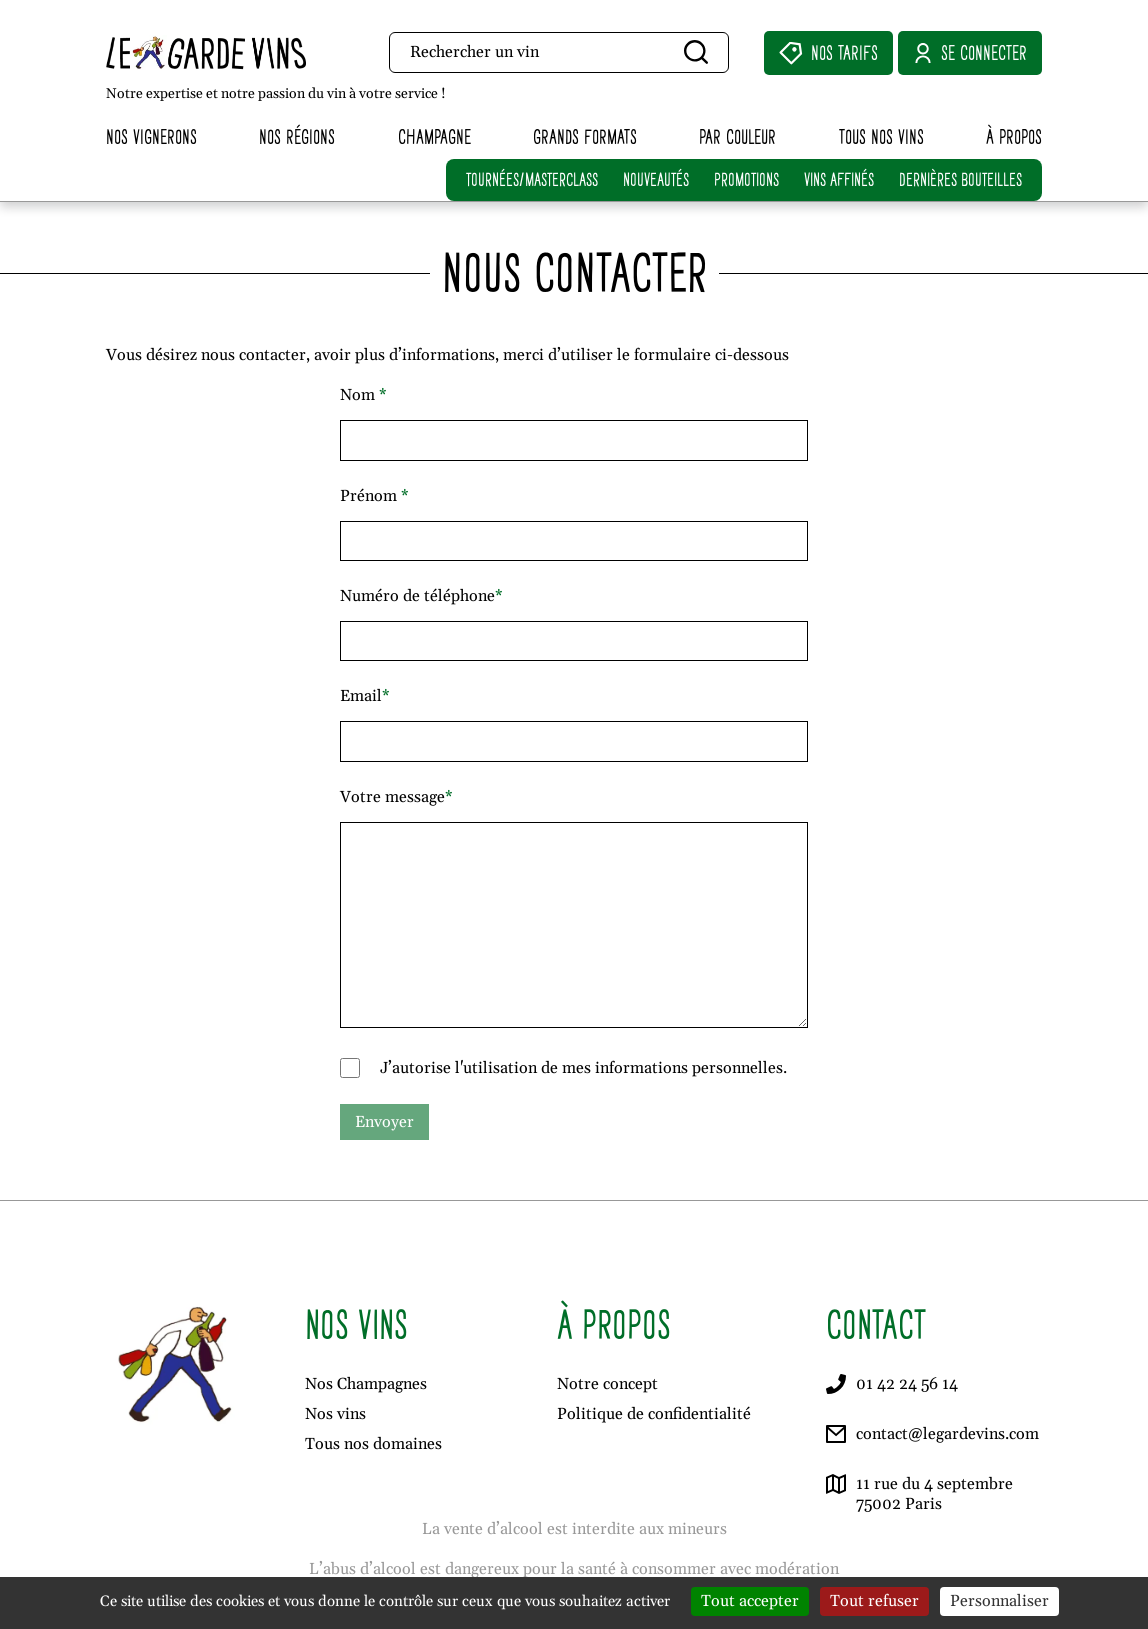 The width and height of the screenshot is (1148, 1629). What do you see at coordinates (656, 179) in the screenshot?
I see `NOUVEAUTÉS` at bounding box center [656, 179].